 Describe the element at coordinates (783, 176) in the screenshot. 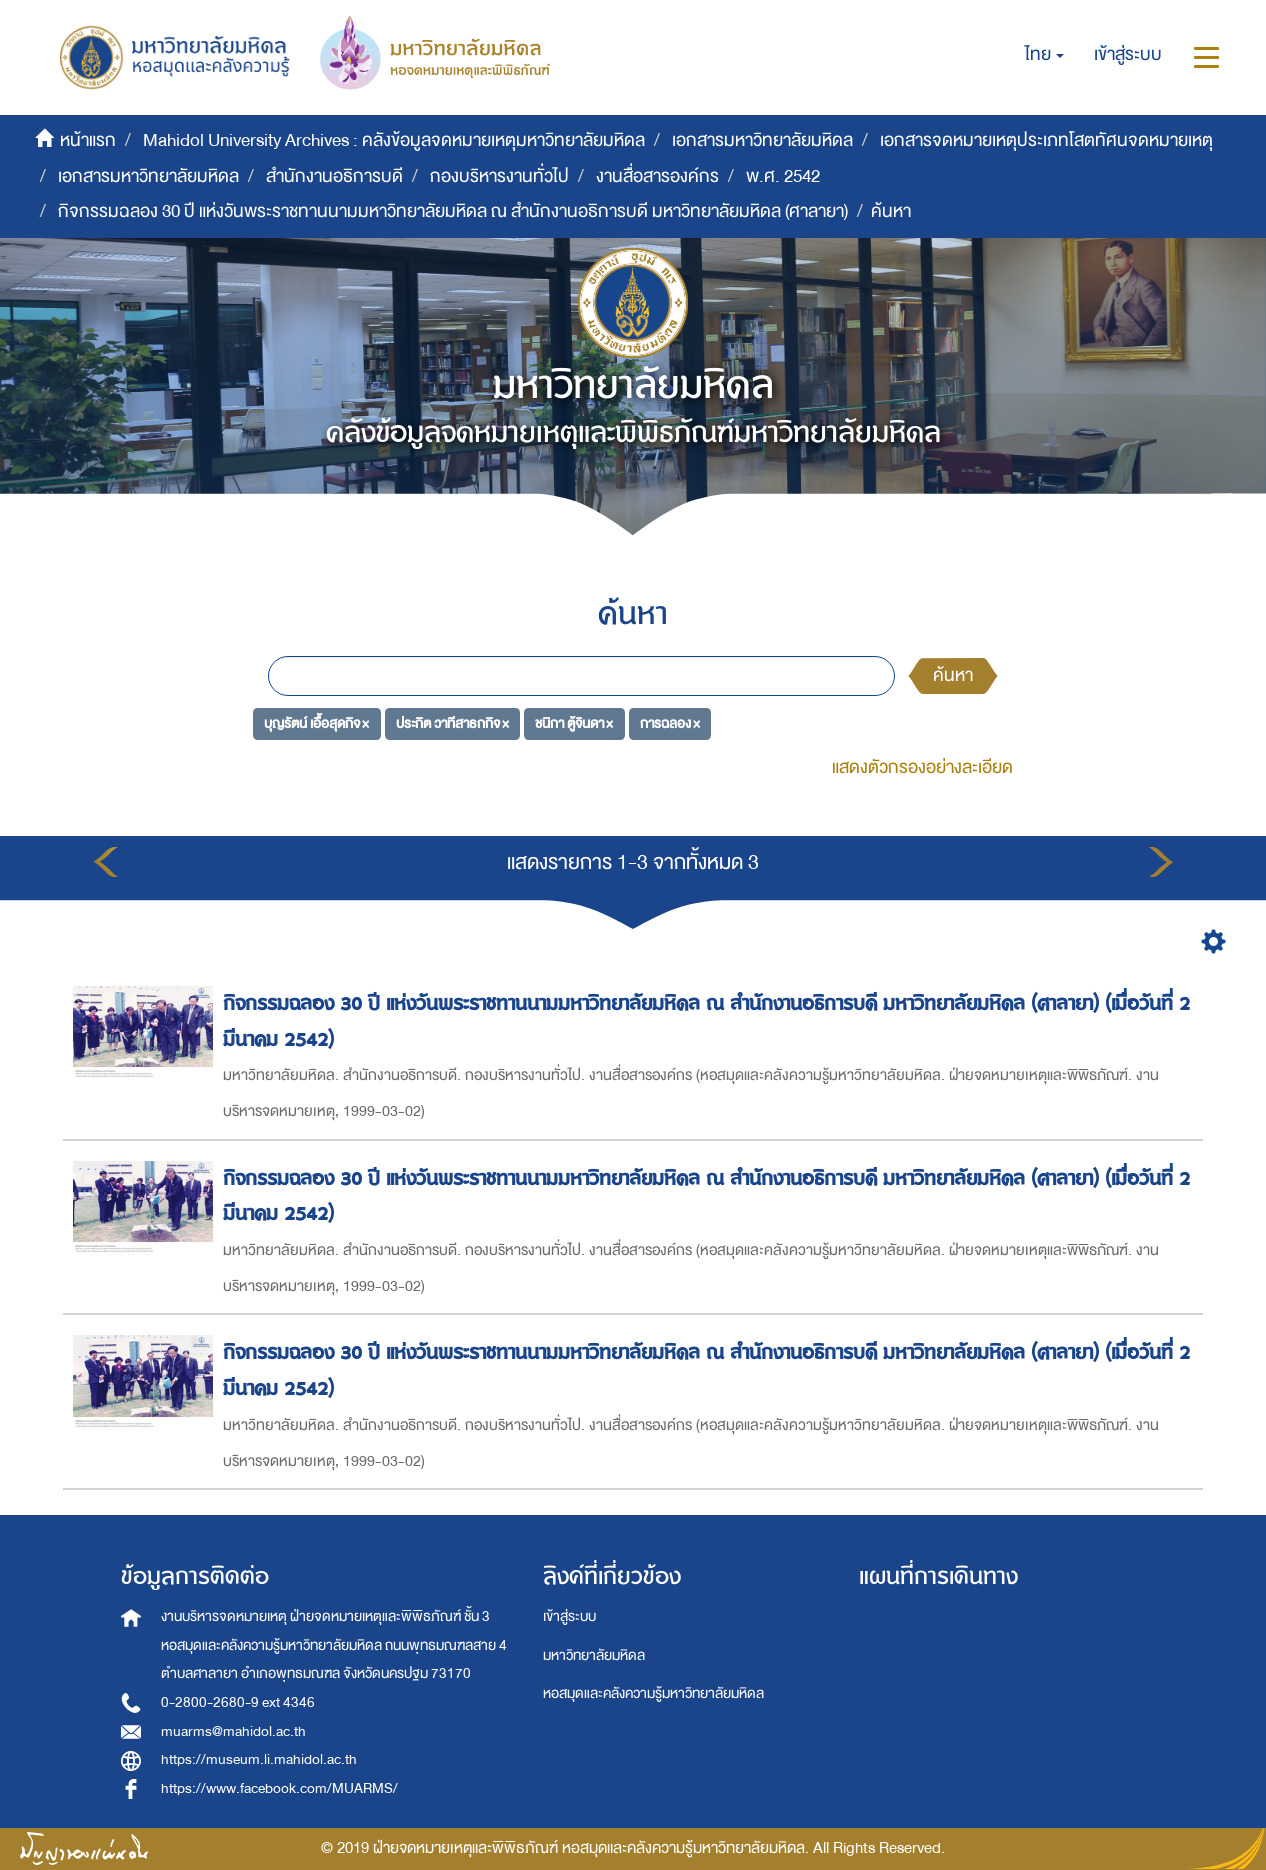

I see `พ.ศ. 2542` at that location.